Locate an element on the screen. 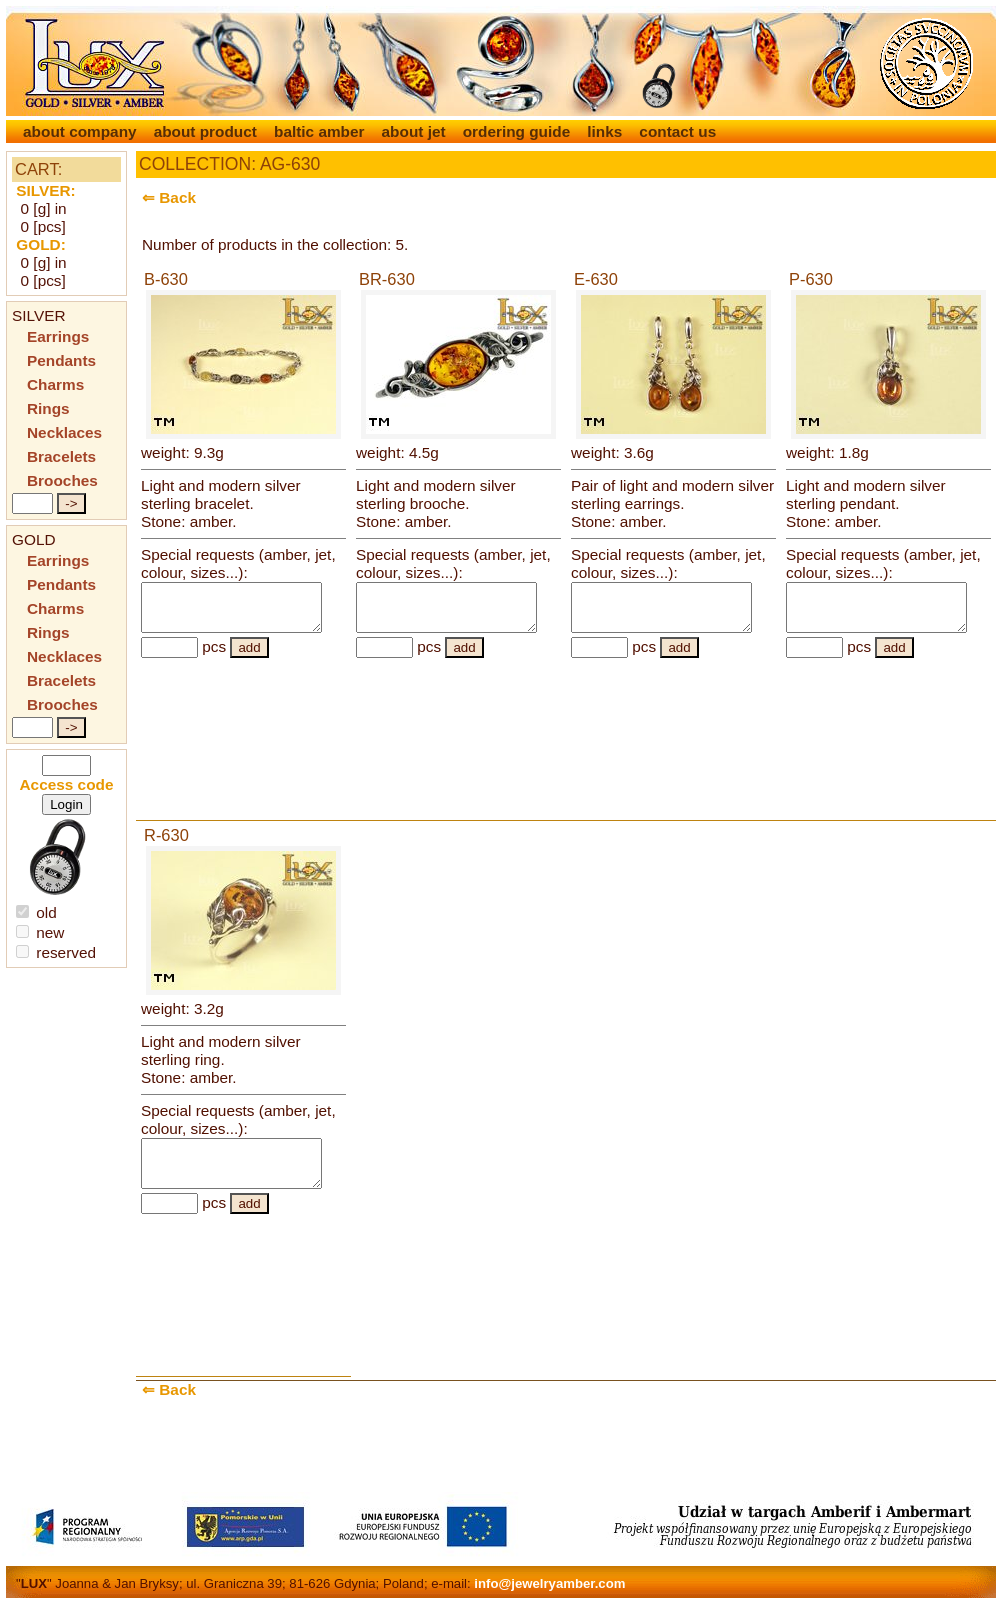 The image size is (996, 1604). info@jewelryamber.com is located at coordinates (549, 1583).